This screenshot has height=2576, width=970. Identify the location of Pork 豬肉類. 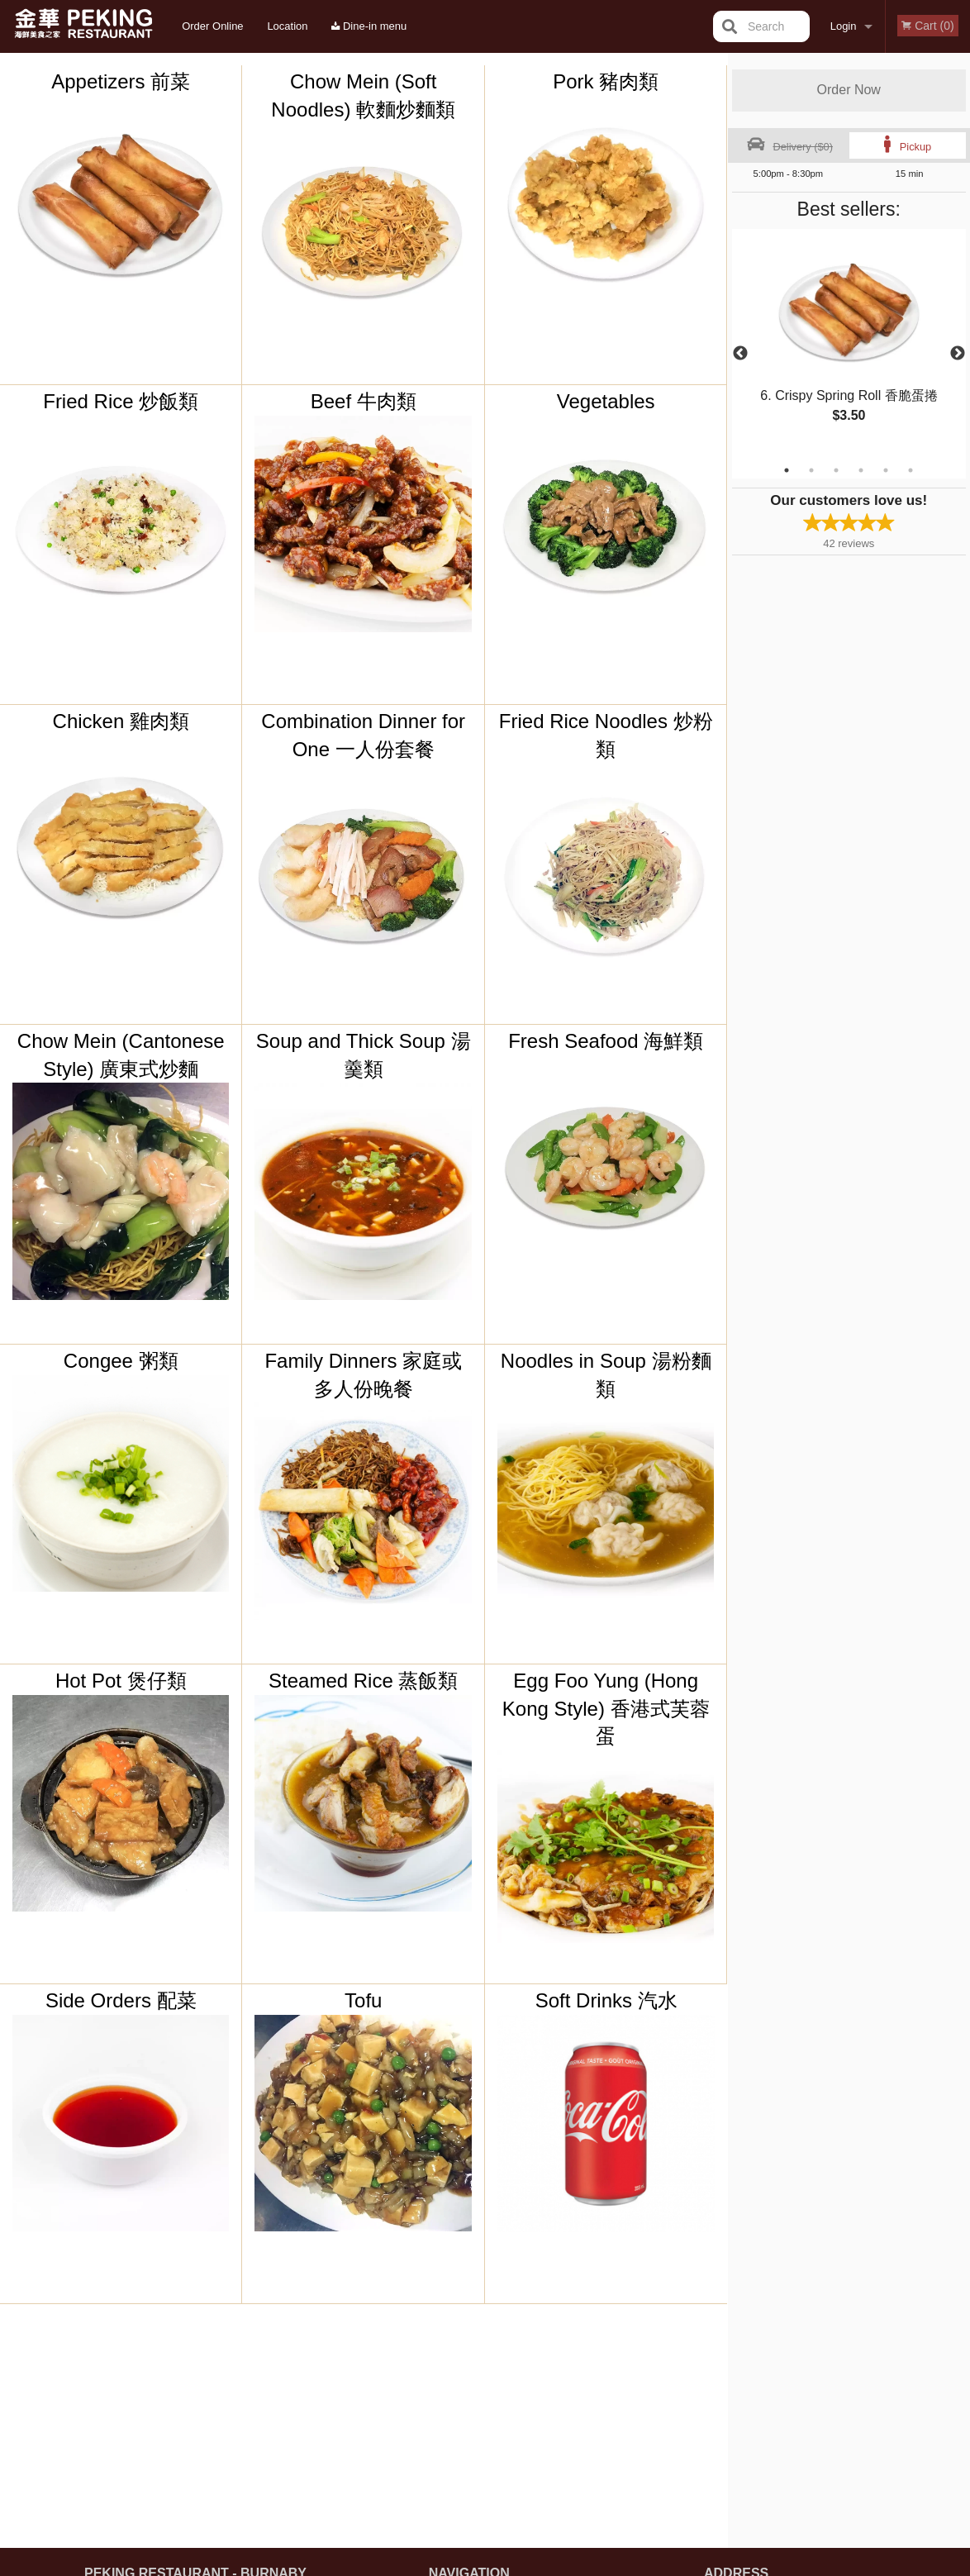
(606, 81).